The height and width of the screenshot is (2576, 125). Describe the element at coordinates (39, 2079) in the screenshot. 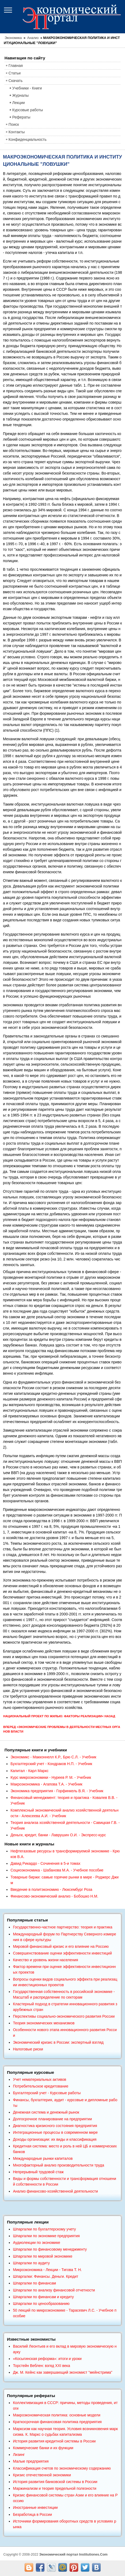

I see `Учет нематериальных активов` at that location.